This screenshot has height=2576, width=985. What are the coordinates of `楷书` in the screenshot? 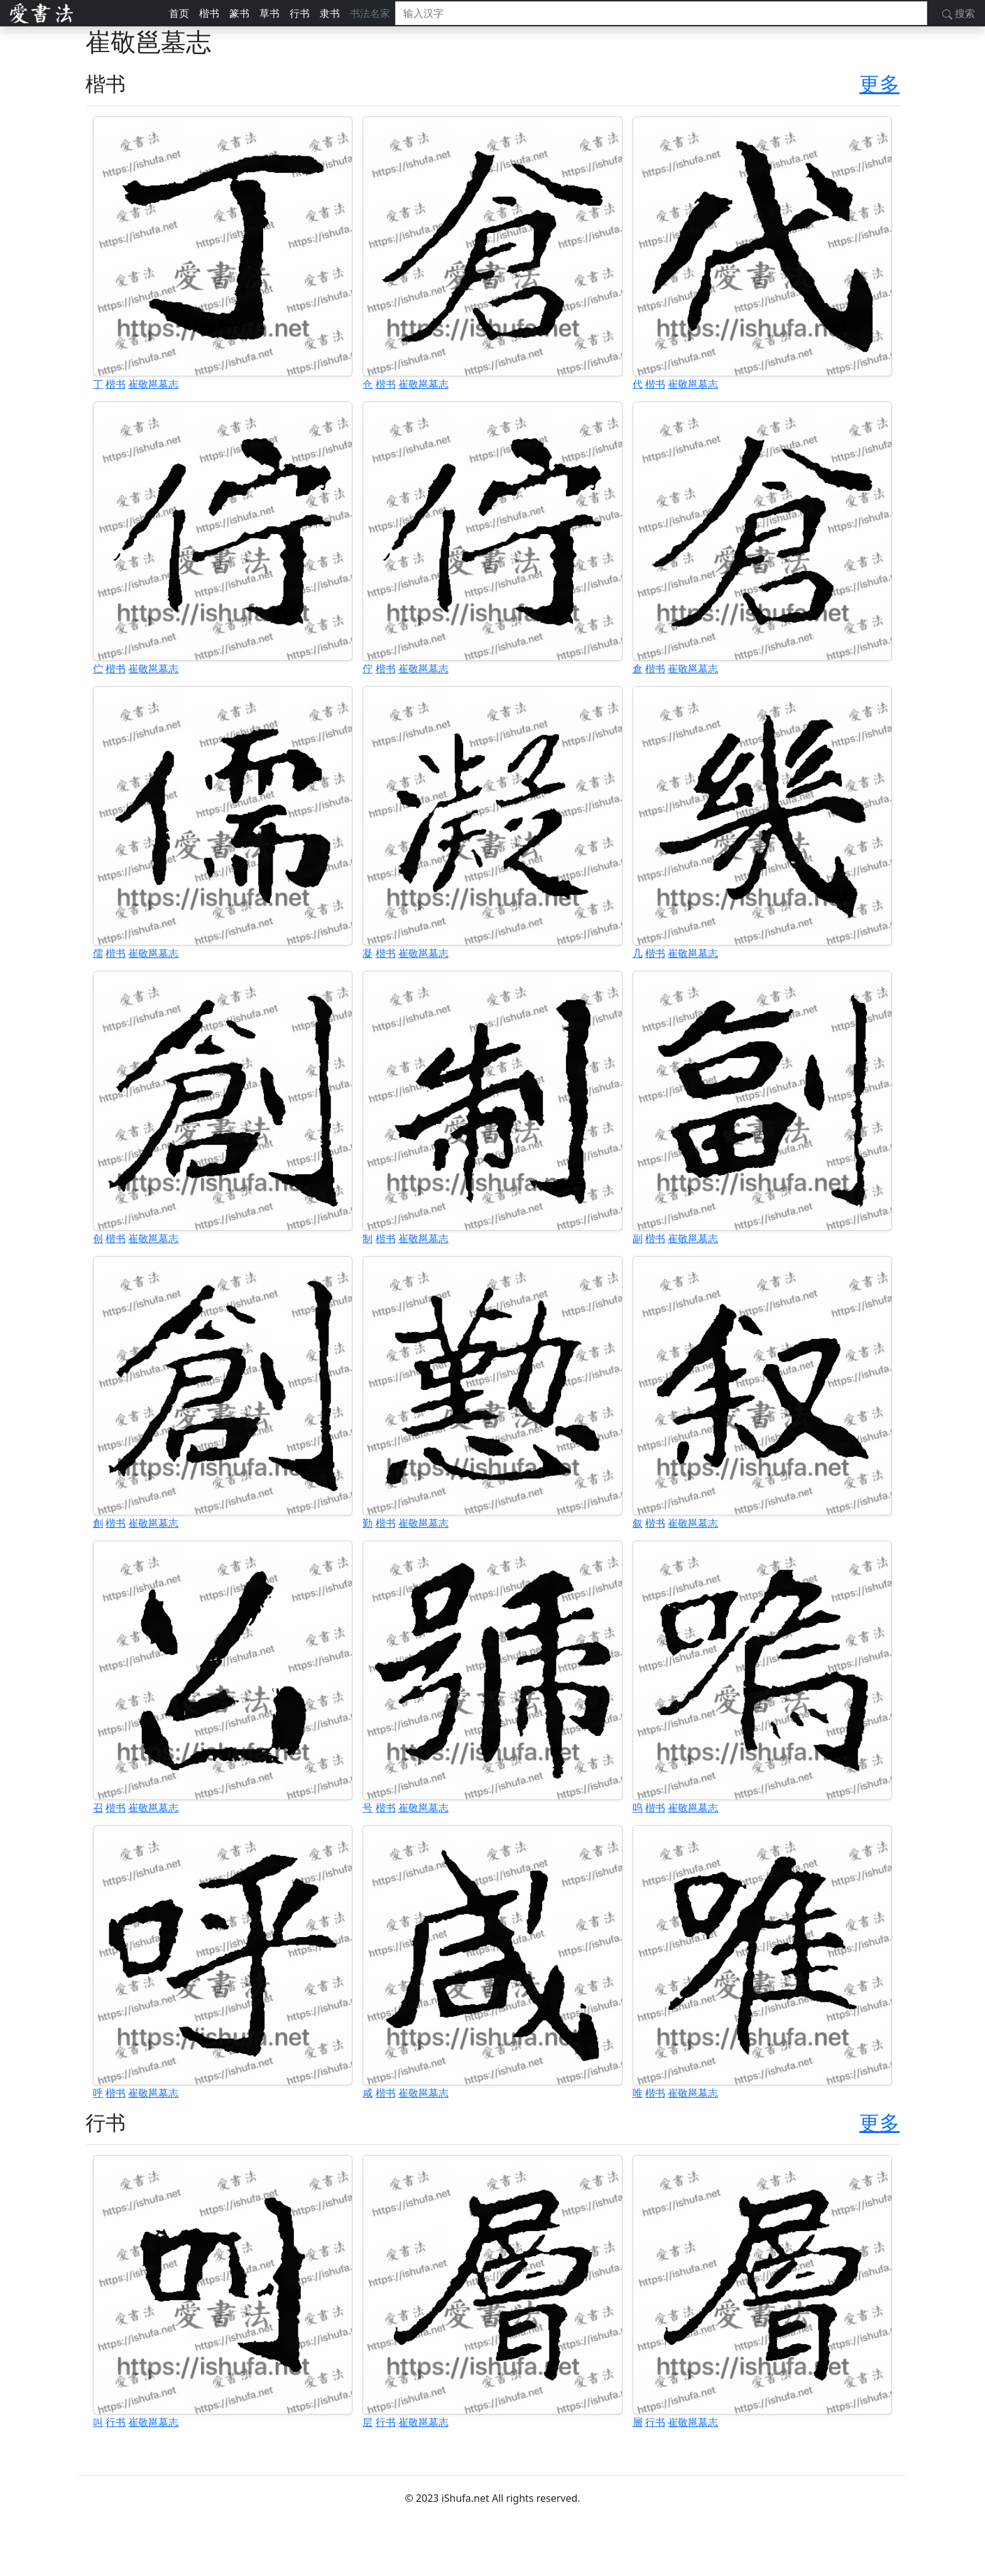 It's located at (209, 13).